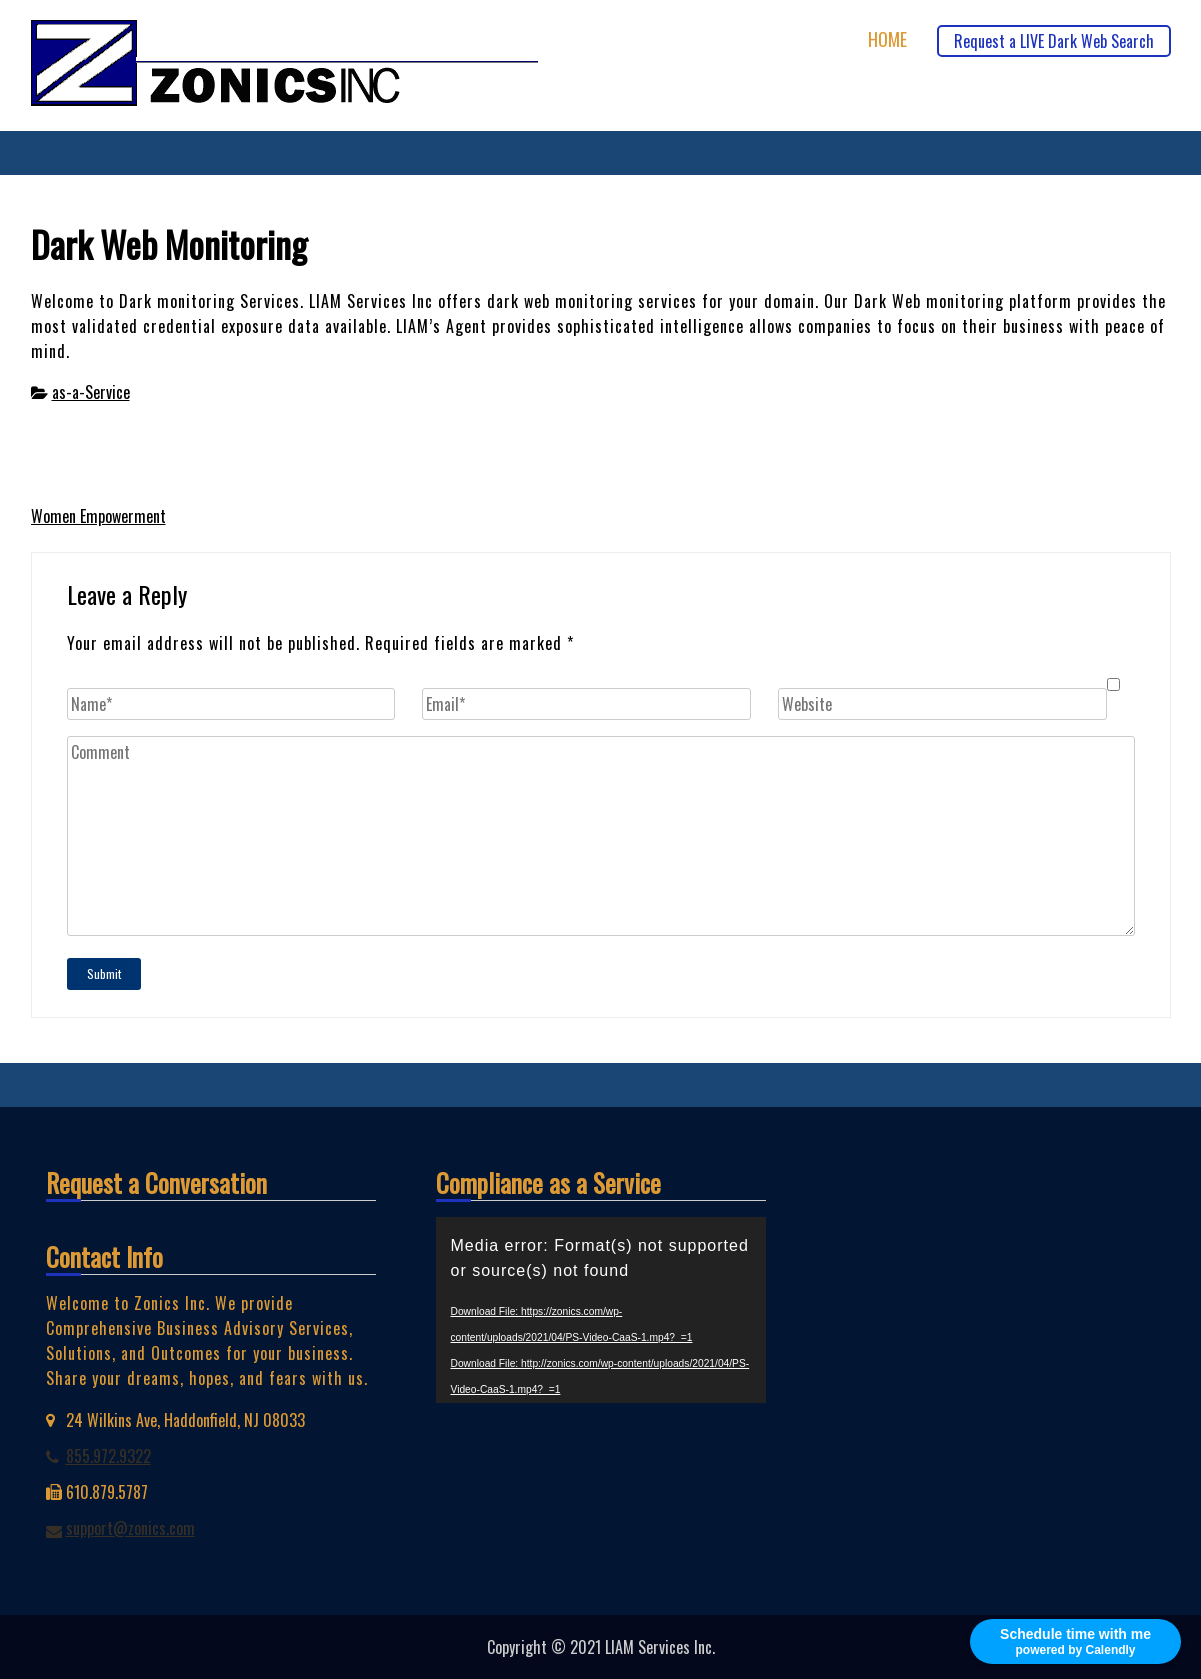 Image resolution: width=1201 pixels, height=1679 pixels. I want to click on as-a-Service, so click(91, 392).